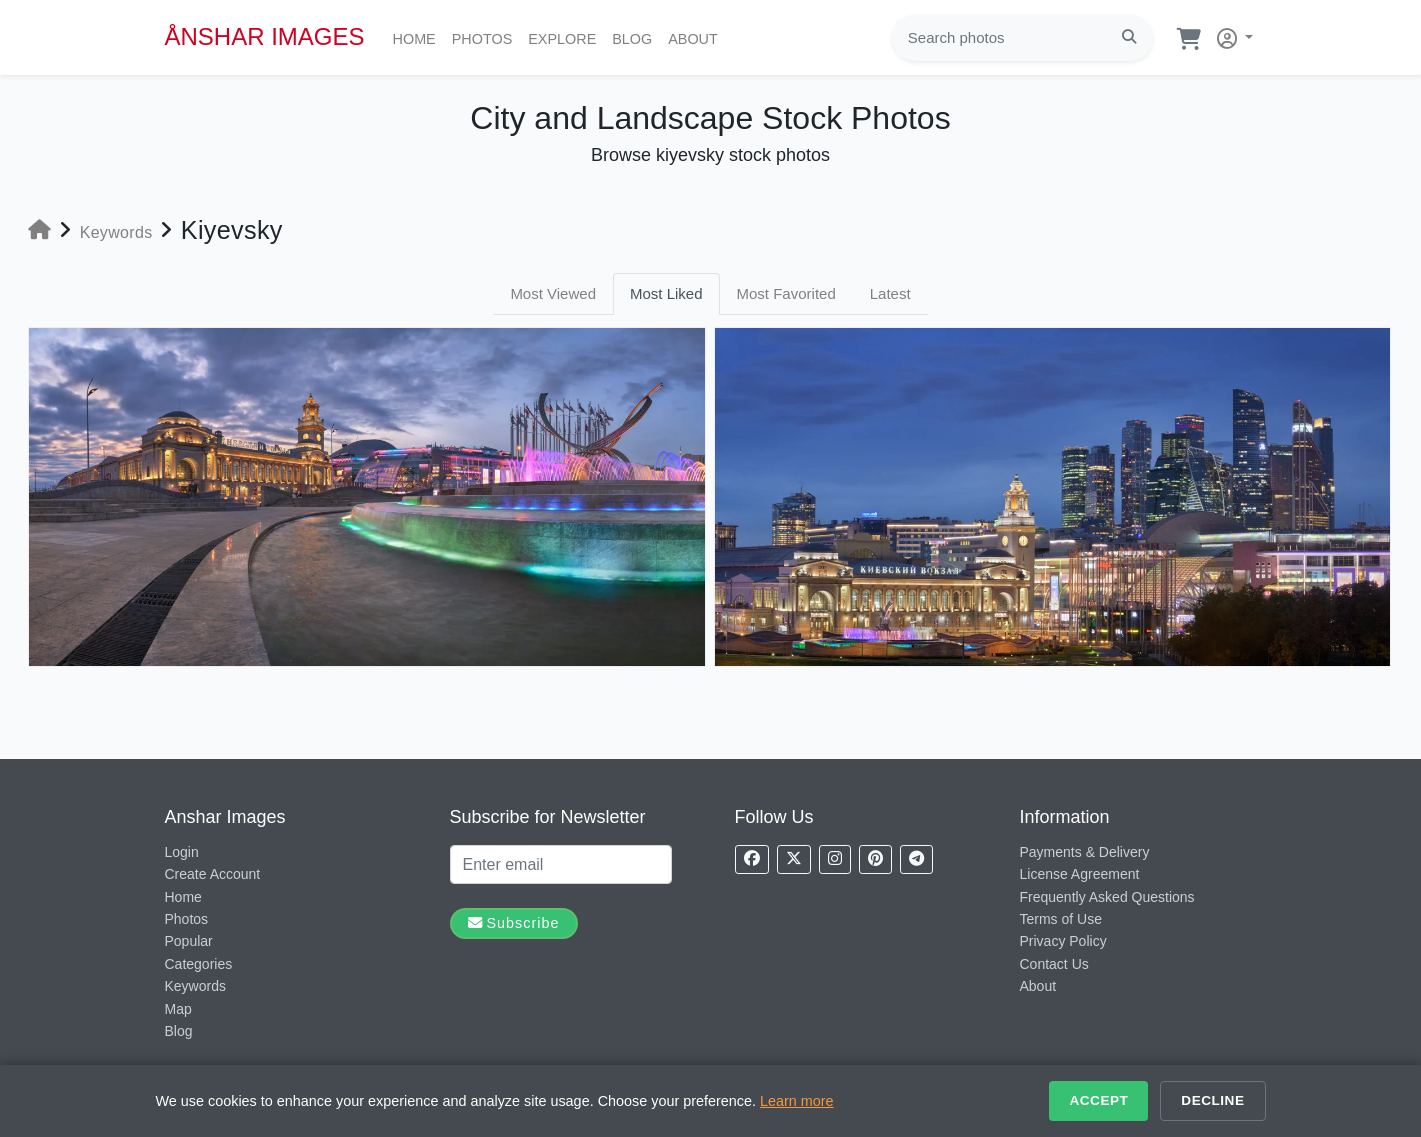 The height and width of the screenshot is (1137, 1421). I want to click on Popular, so click(189, 941).